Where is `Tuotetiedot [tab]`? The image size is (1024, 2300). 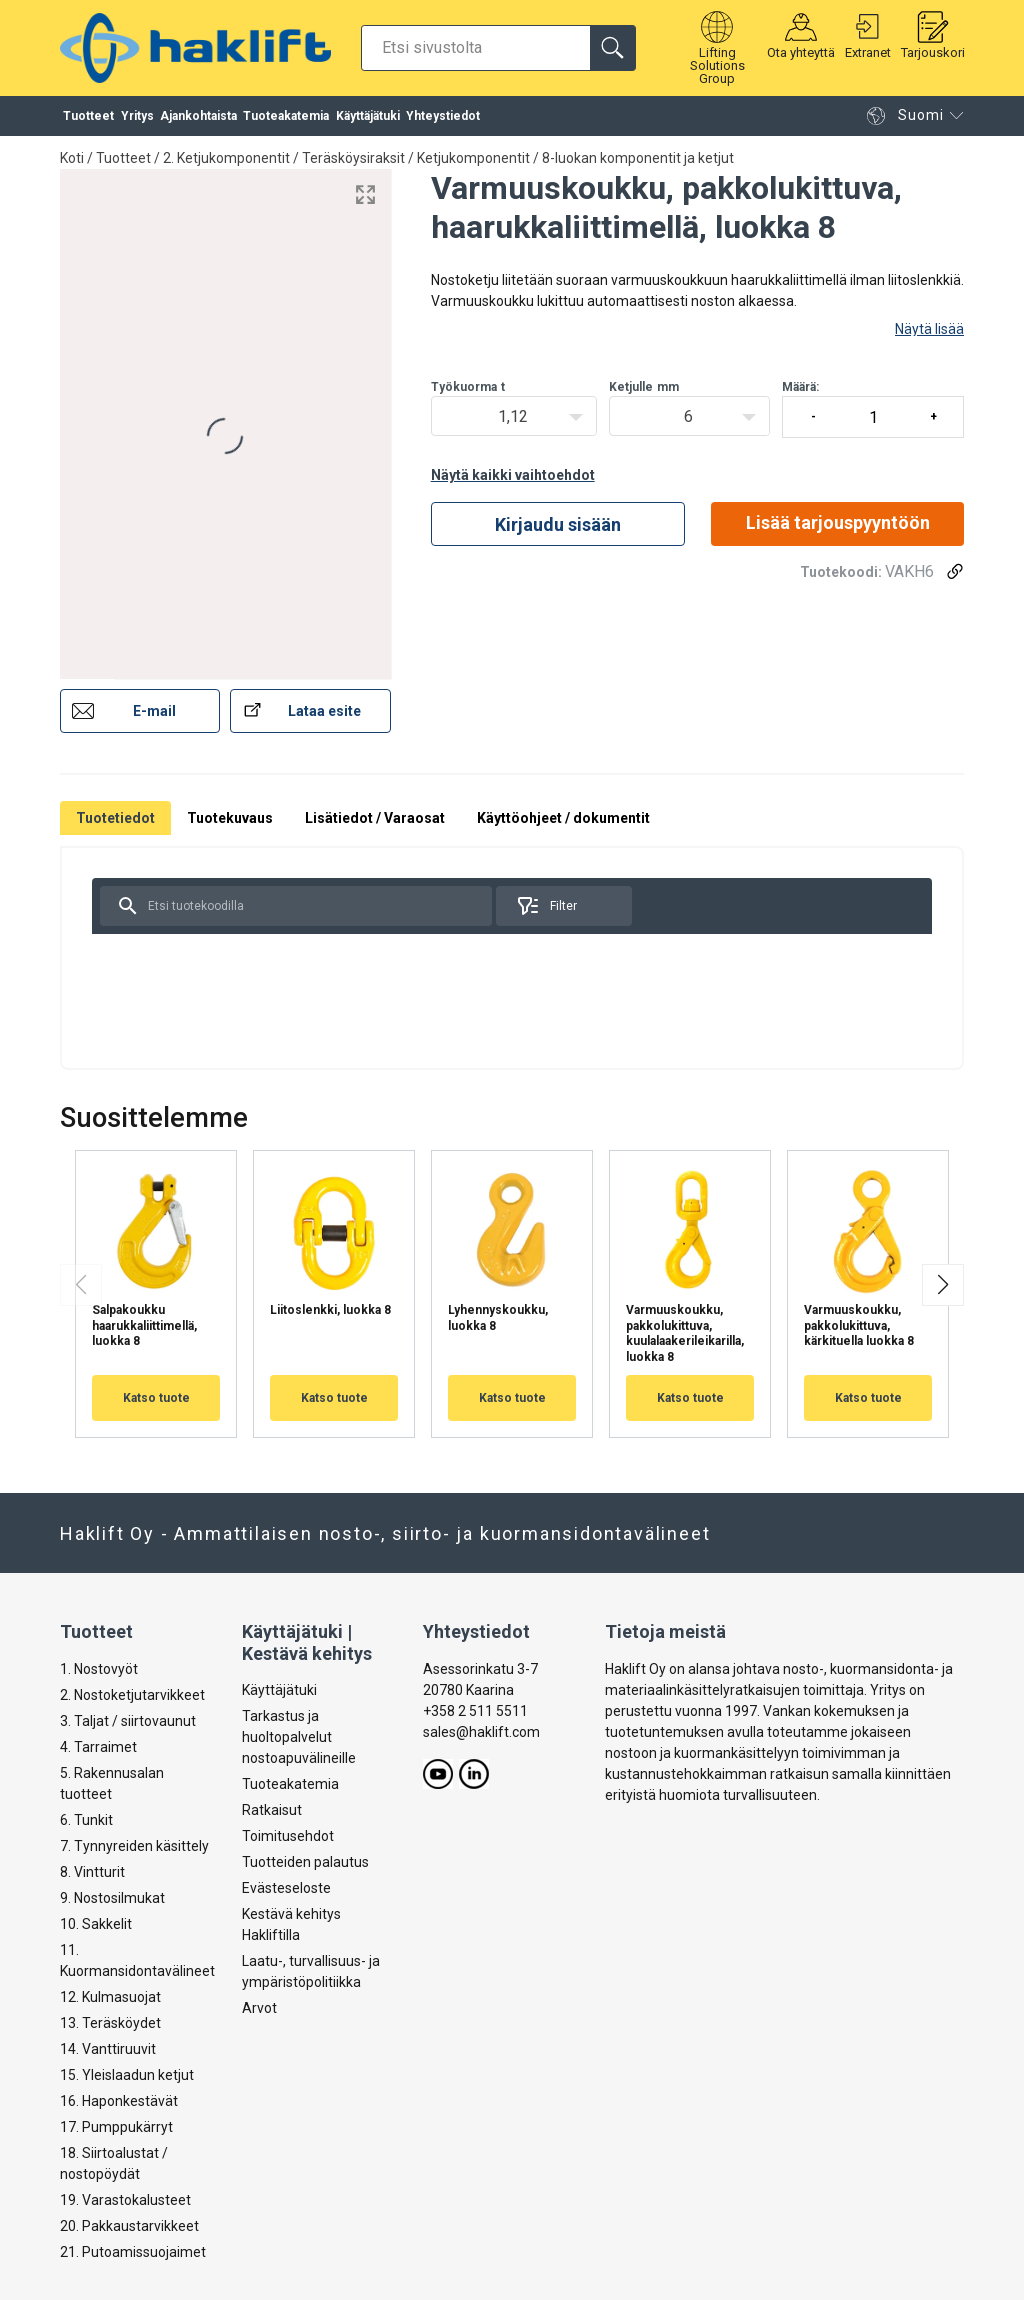
Tuotetiedot [tab] is located at coordinates (115, 818).